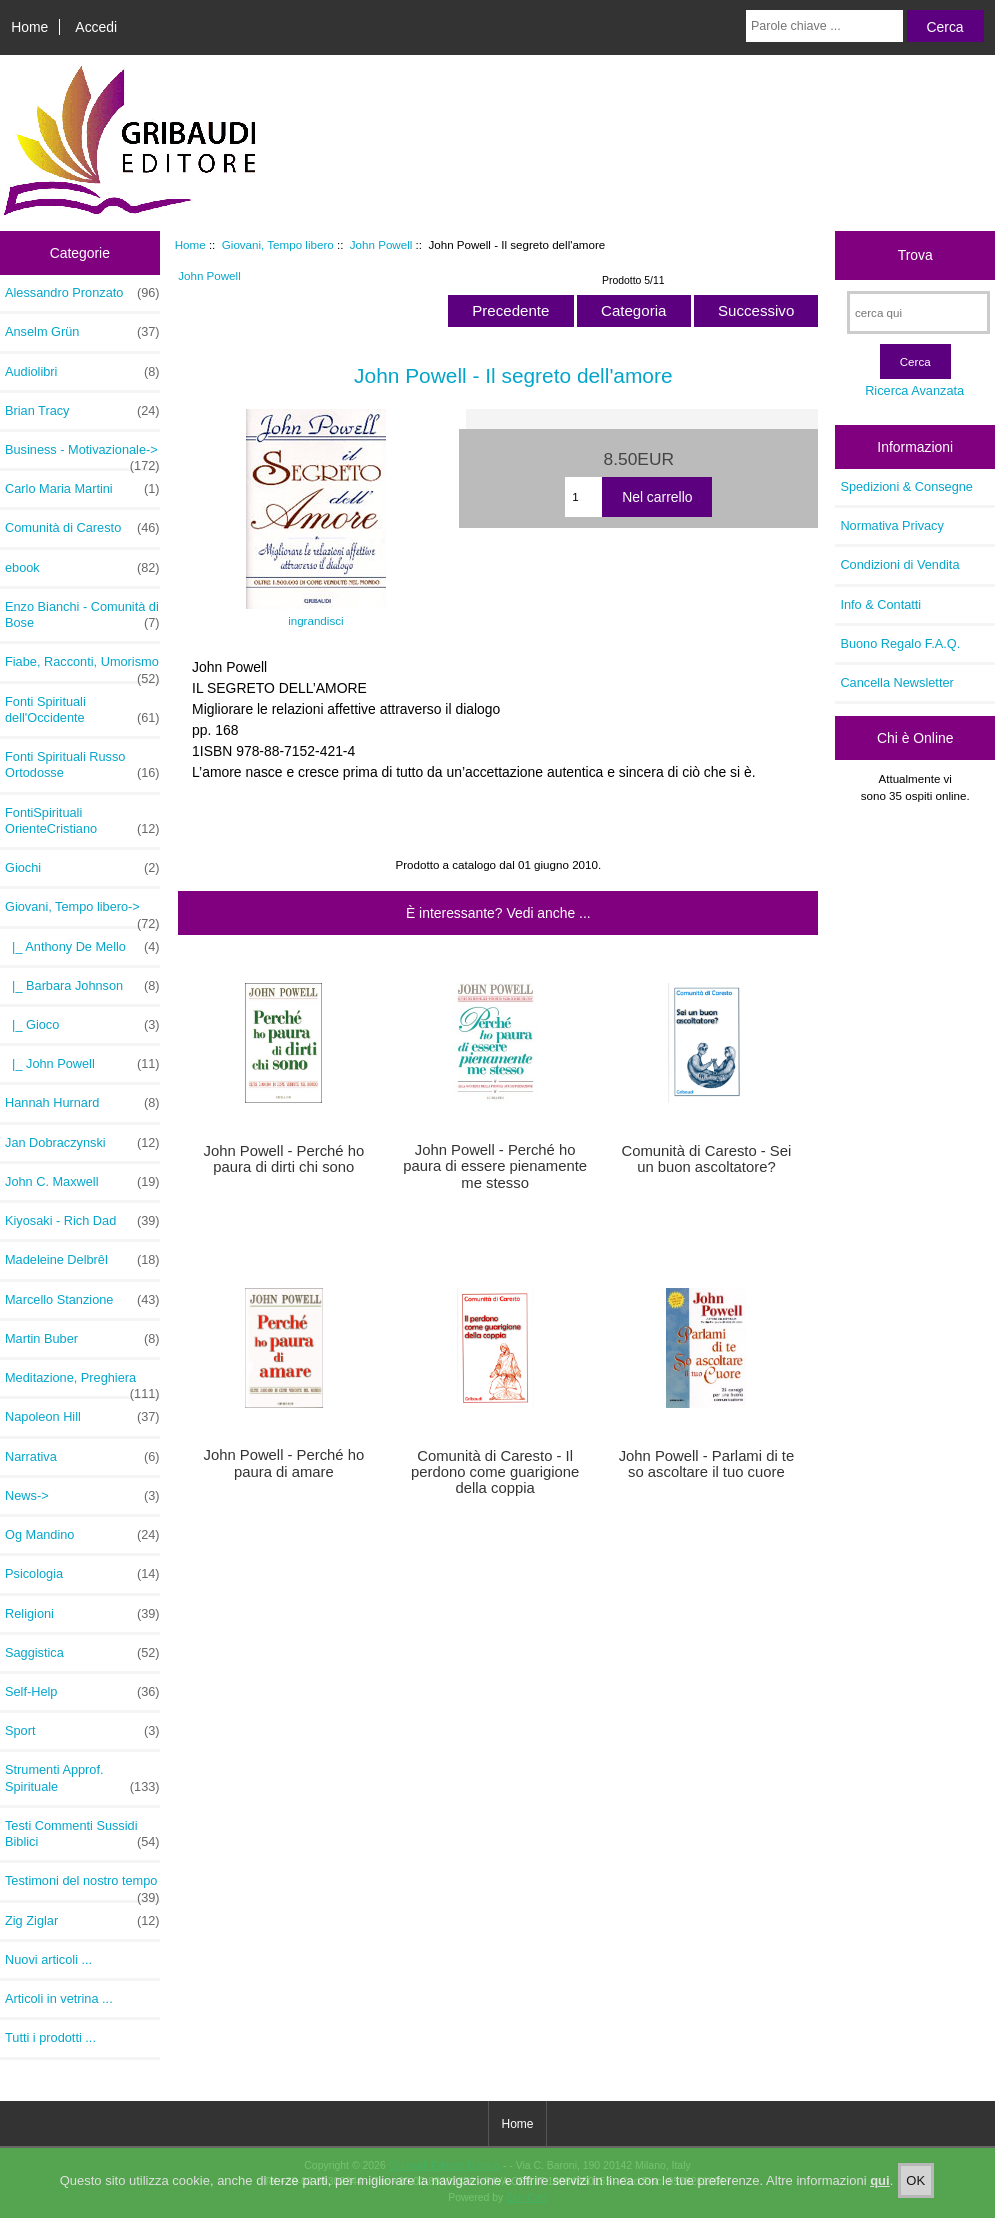  What do you see at coordinates (82, 293) in the screenshot?
I see `Alessandro Pronzato` at bounding box center [82, 293].